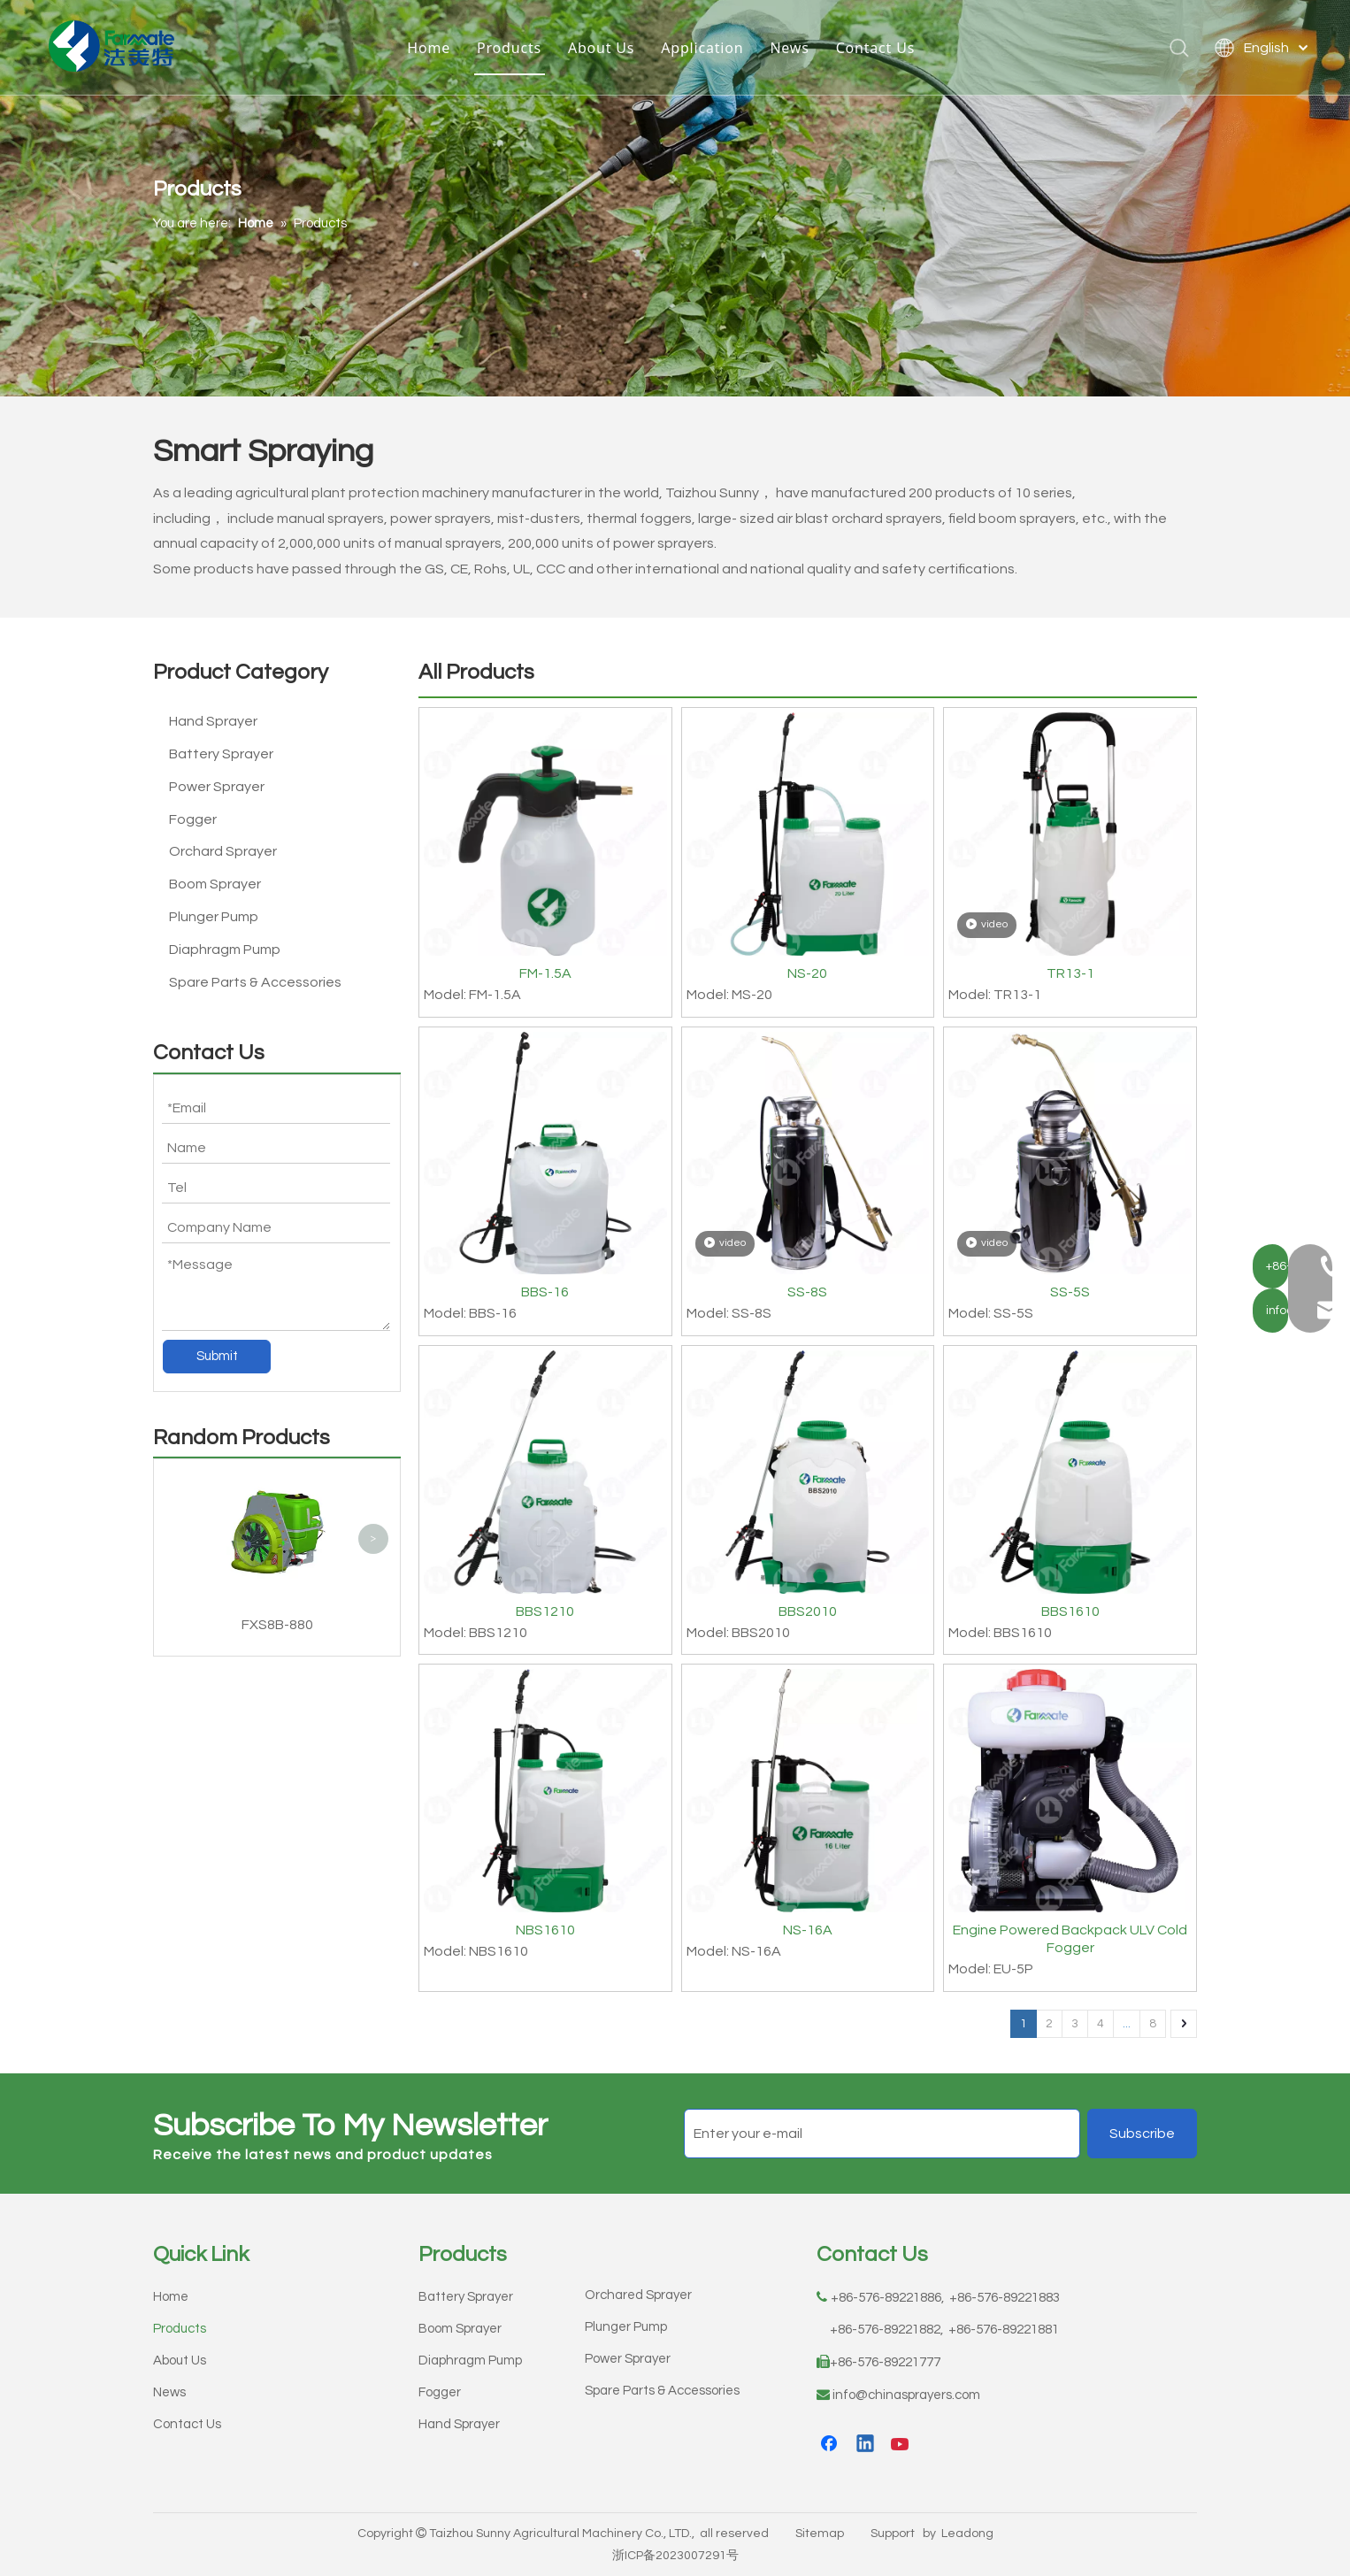  What do you see at coordinates (255, 982) in the screenshot?
I see `Spare Parts & Accessories` at bounding box center [255, 982].